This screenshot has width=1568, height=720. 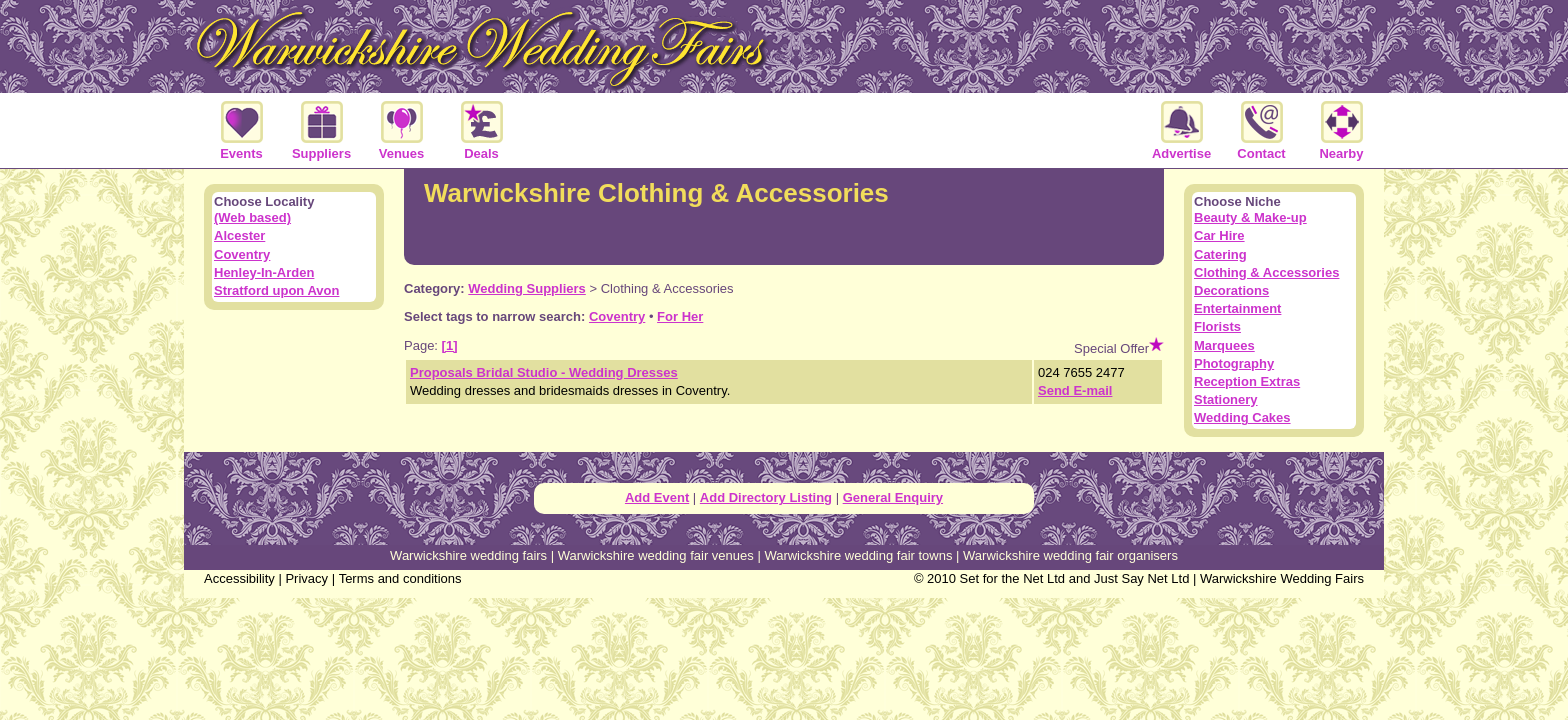 What do you see at coordinates (276, 290) in the screenshot?
I see `Stratford upon Avon` at bounding box center [276, 290].